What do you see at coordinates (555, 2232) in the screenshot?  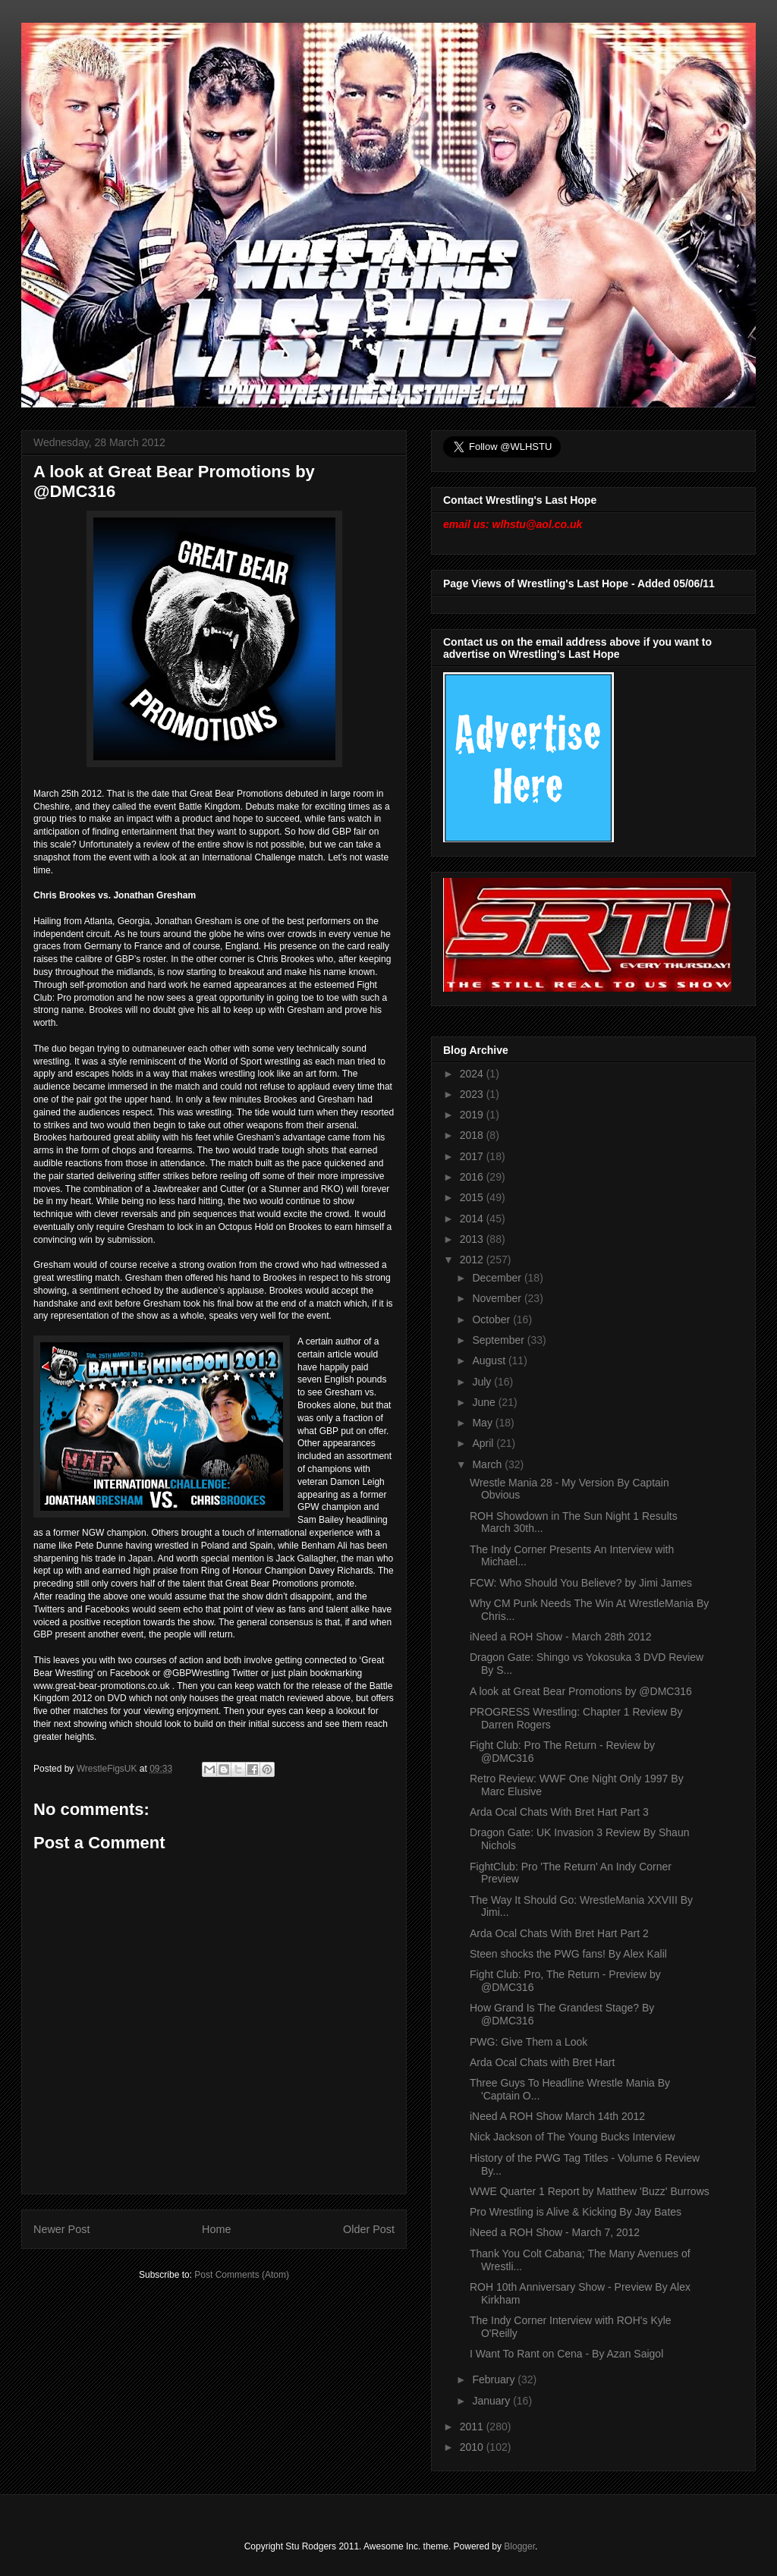 I see `iNeed a ROH Show - March 7, 2012` at bounding box center [555, 2232].